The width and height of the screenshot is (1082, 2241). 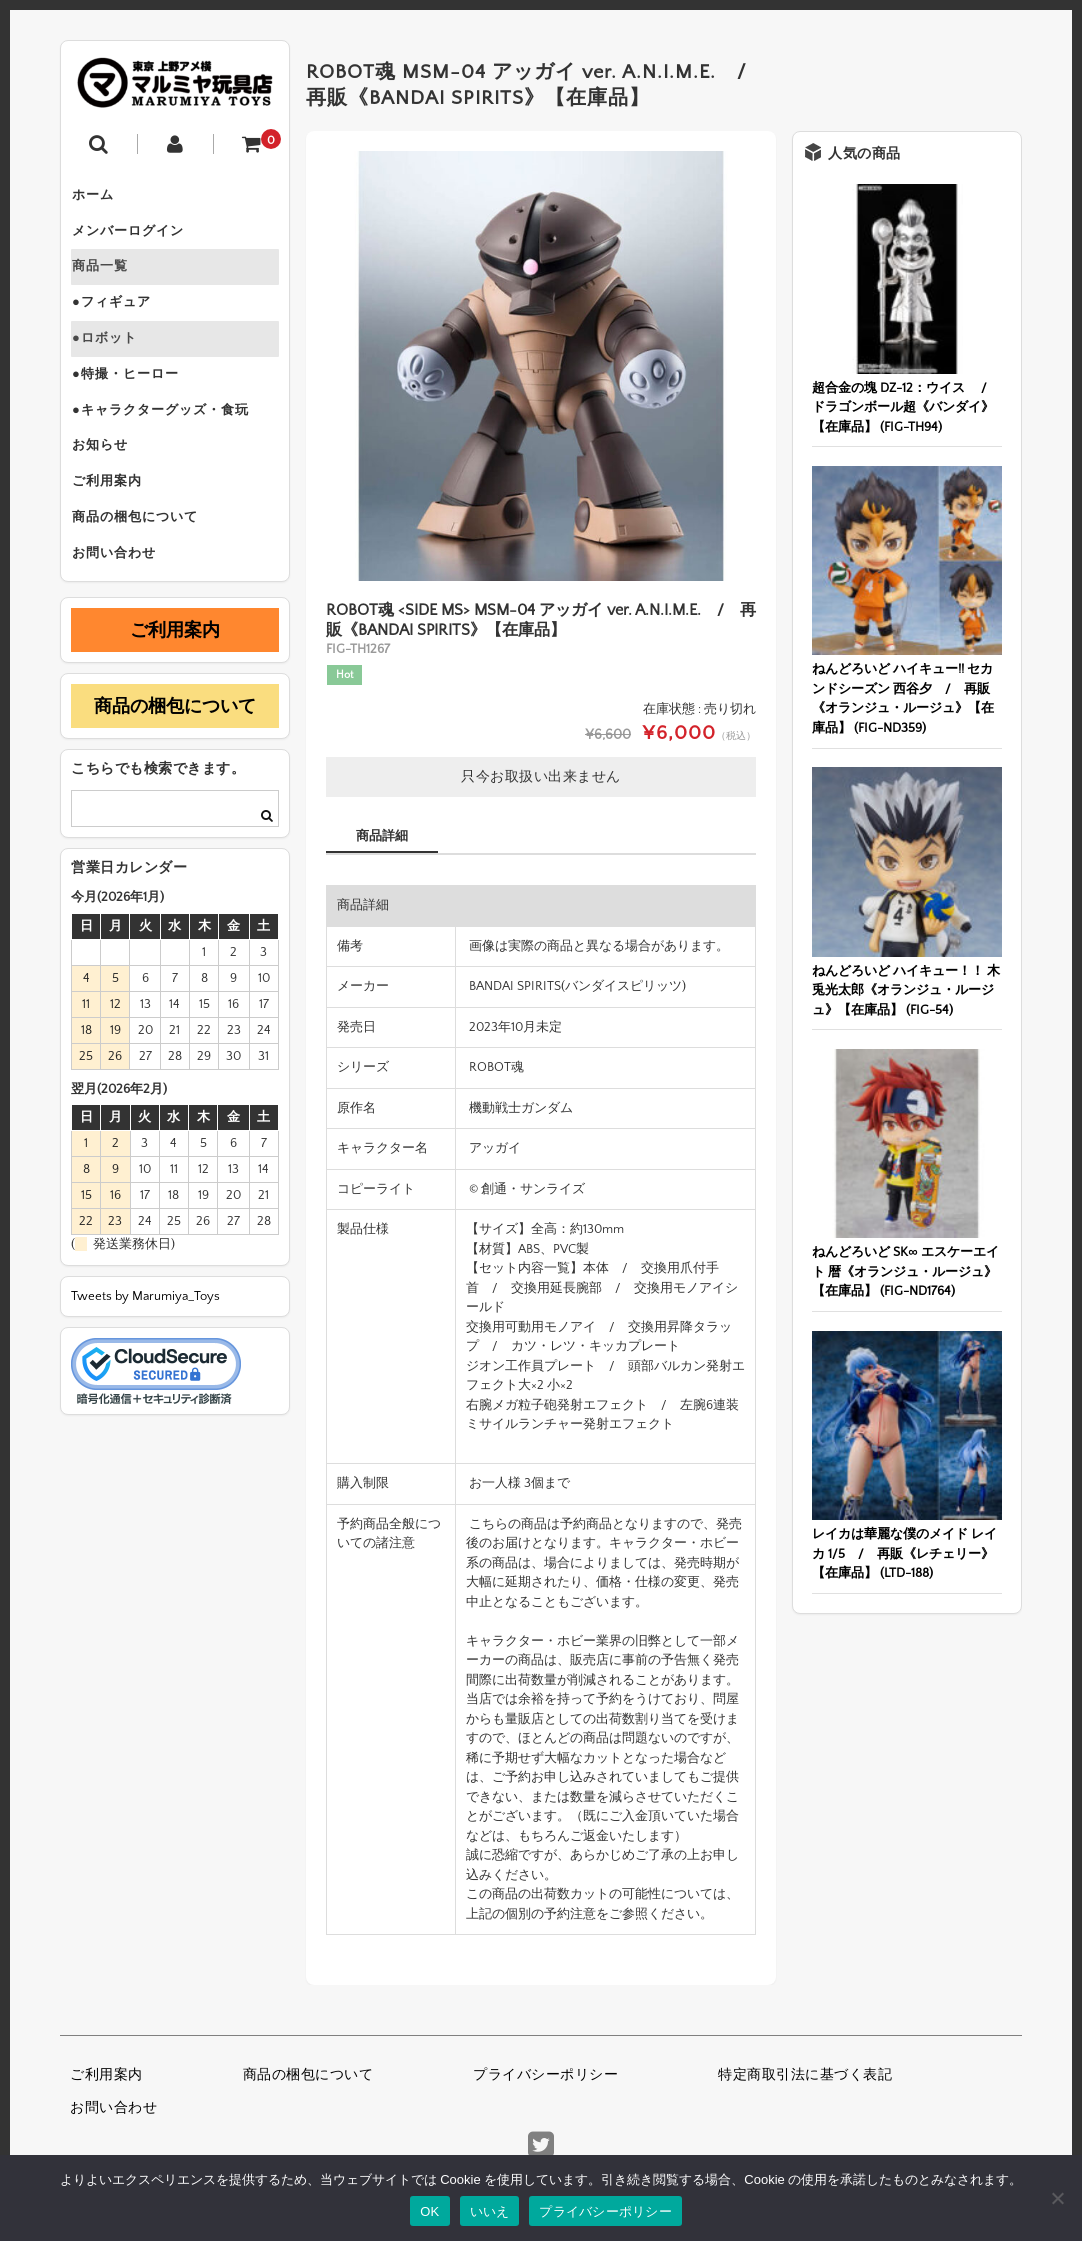 I want to click on いいえ, so click(x=490, y=2211).